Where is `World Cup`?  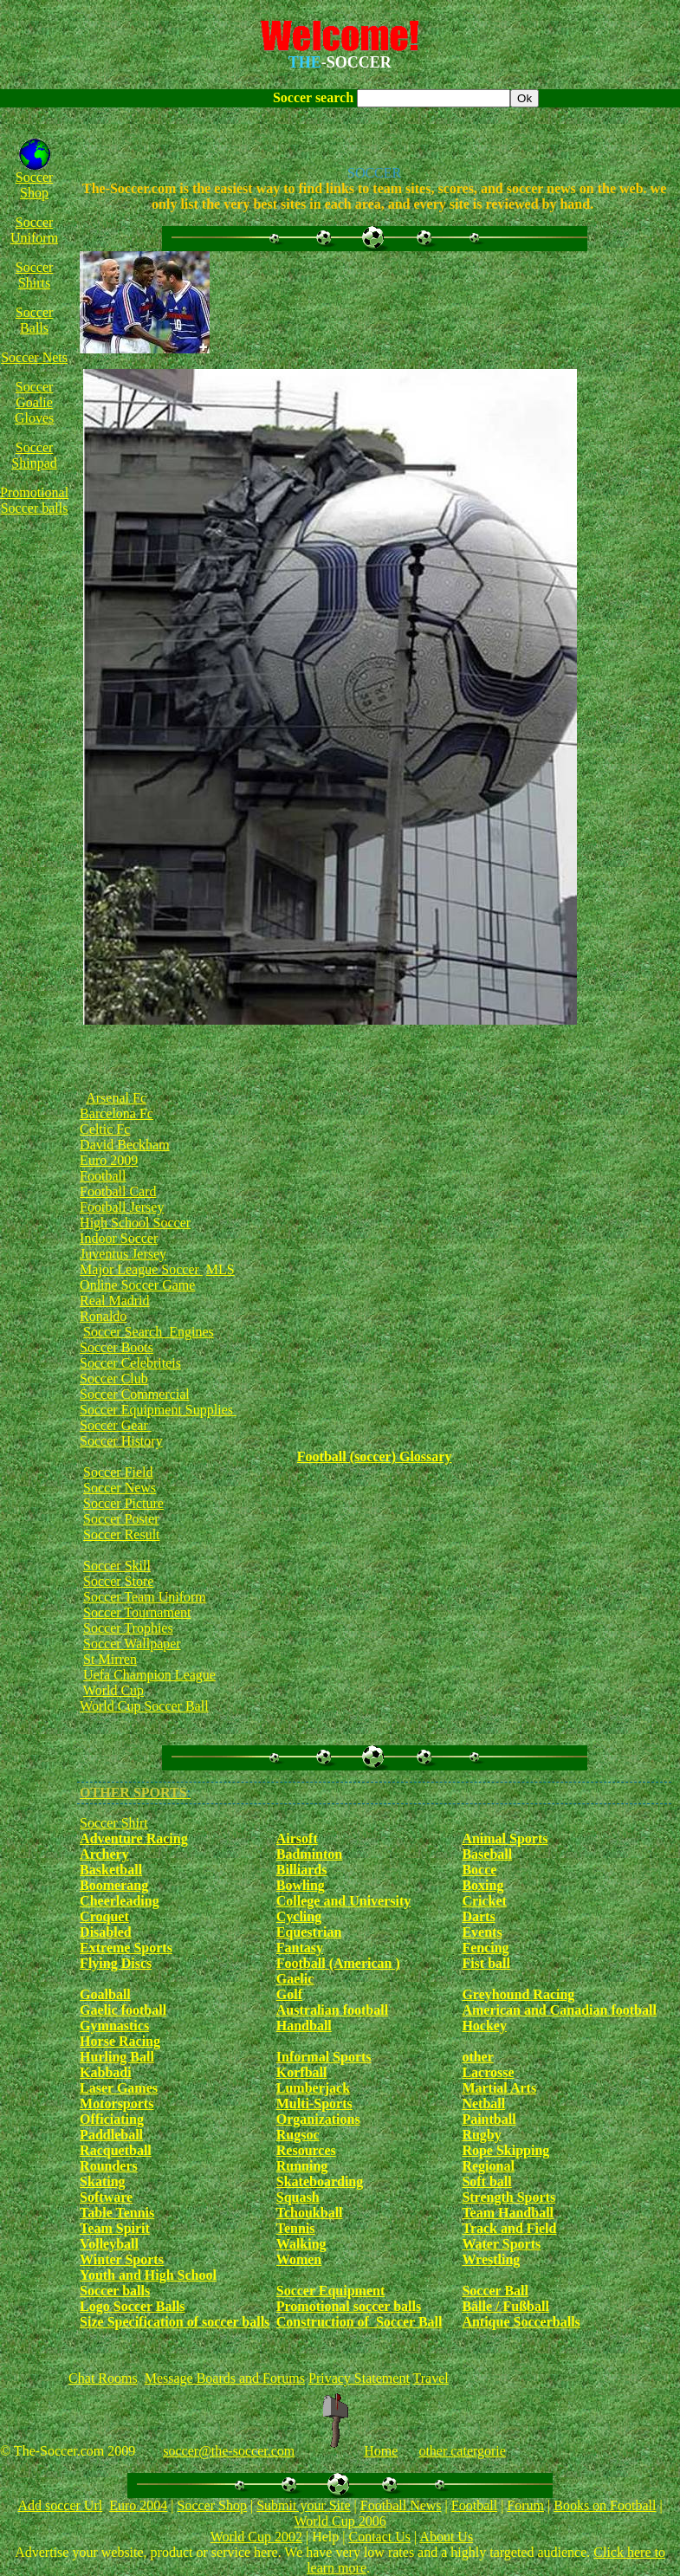
World Cup is located at coordinates (113, 1690).